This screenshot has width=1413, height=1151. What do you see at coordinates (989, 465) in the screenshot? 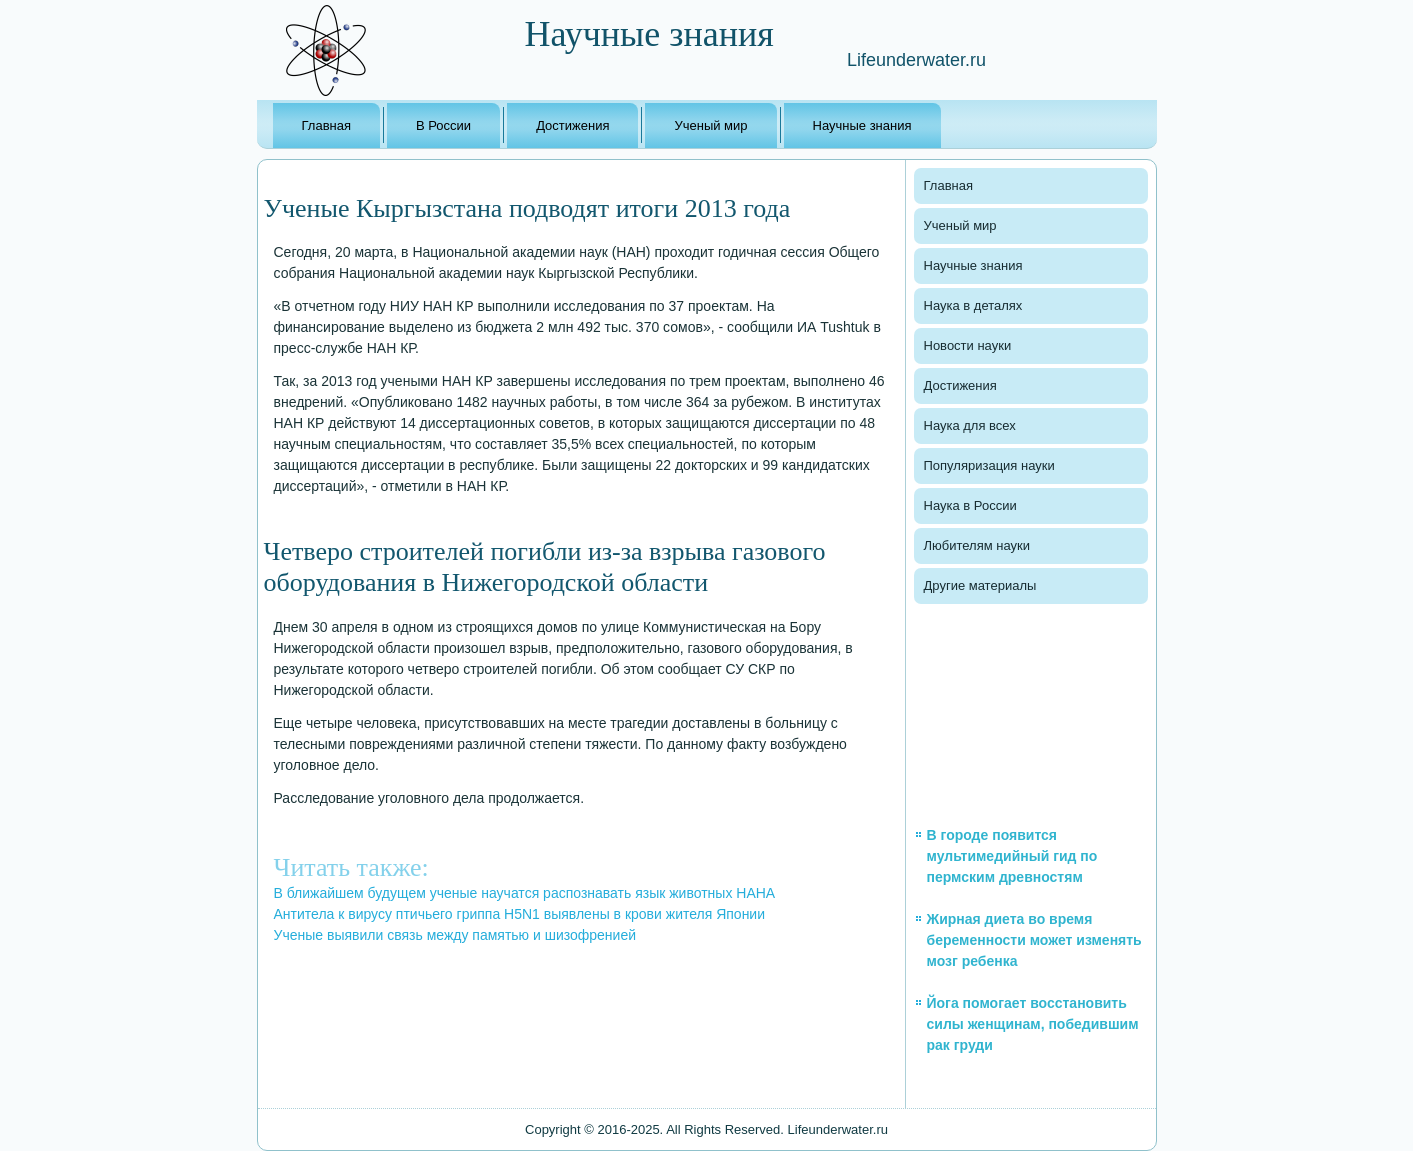
I see `Популяризация науки` at bounding box center [989, 465].